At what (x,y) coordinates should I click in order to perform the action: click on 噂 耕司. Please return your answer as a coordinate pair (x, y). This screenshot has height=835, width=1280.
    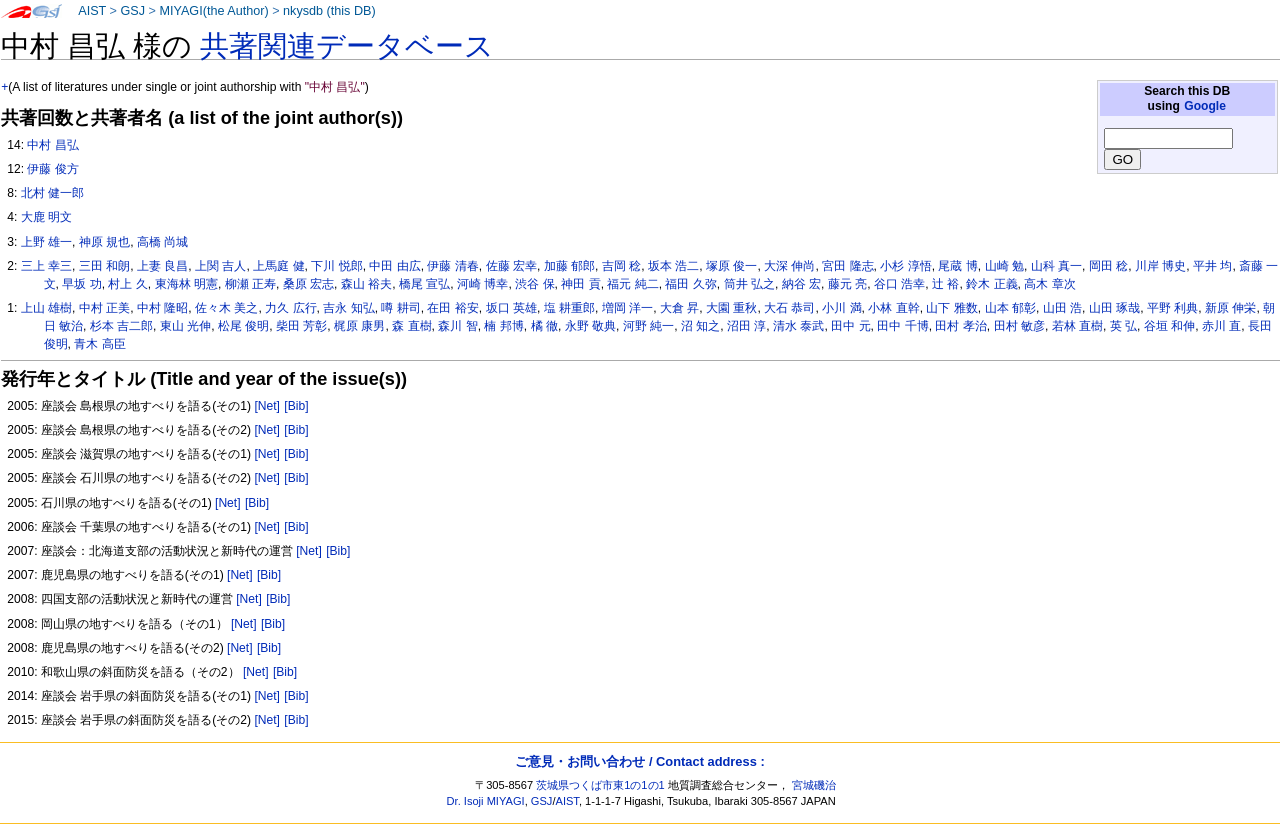
    Looking at the image, I should click on (400, 308).